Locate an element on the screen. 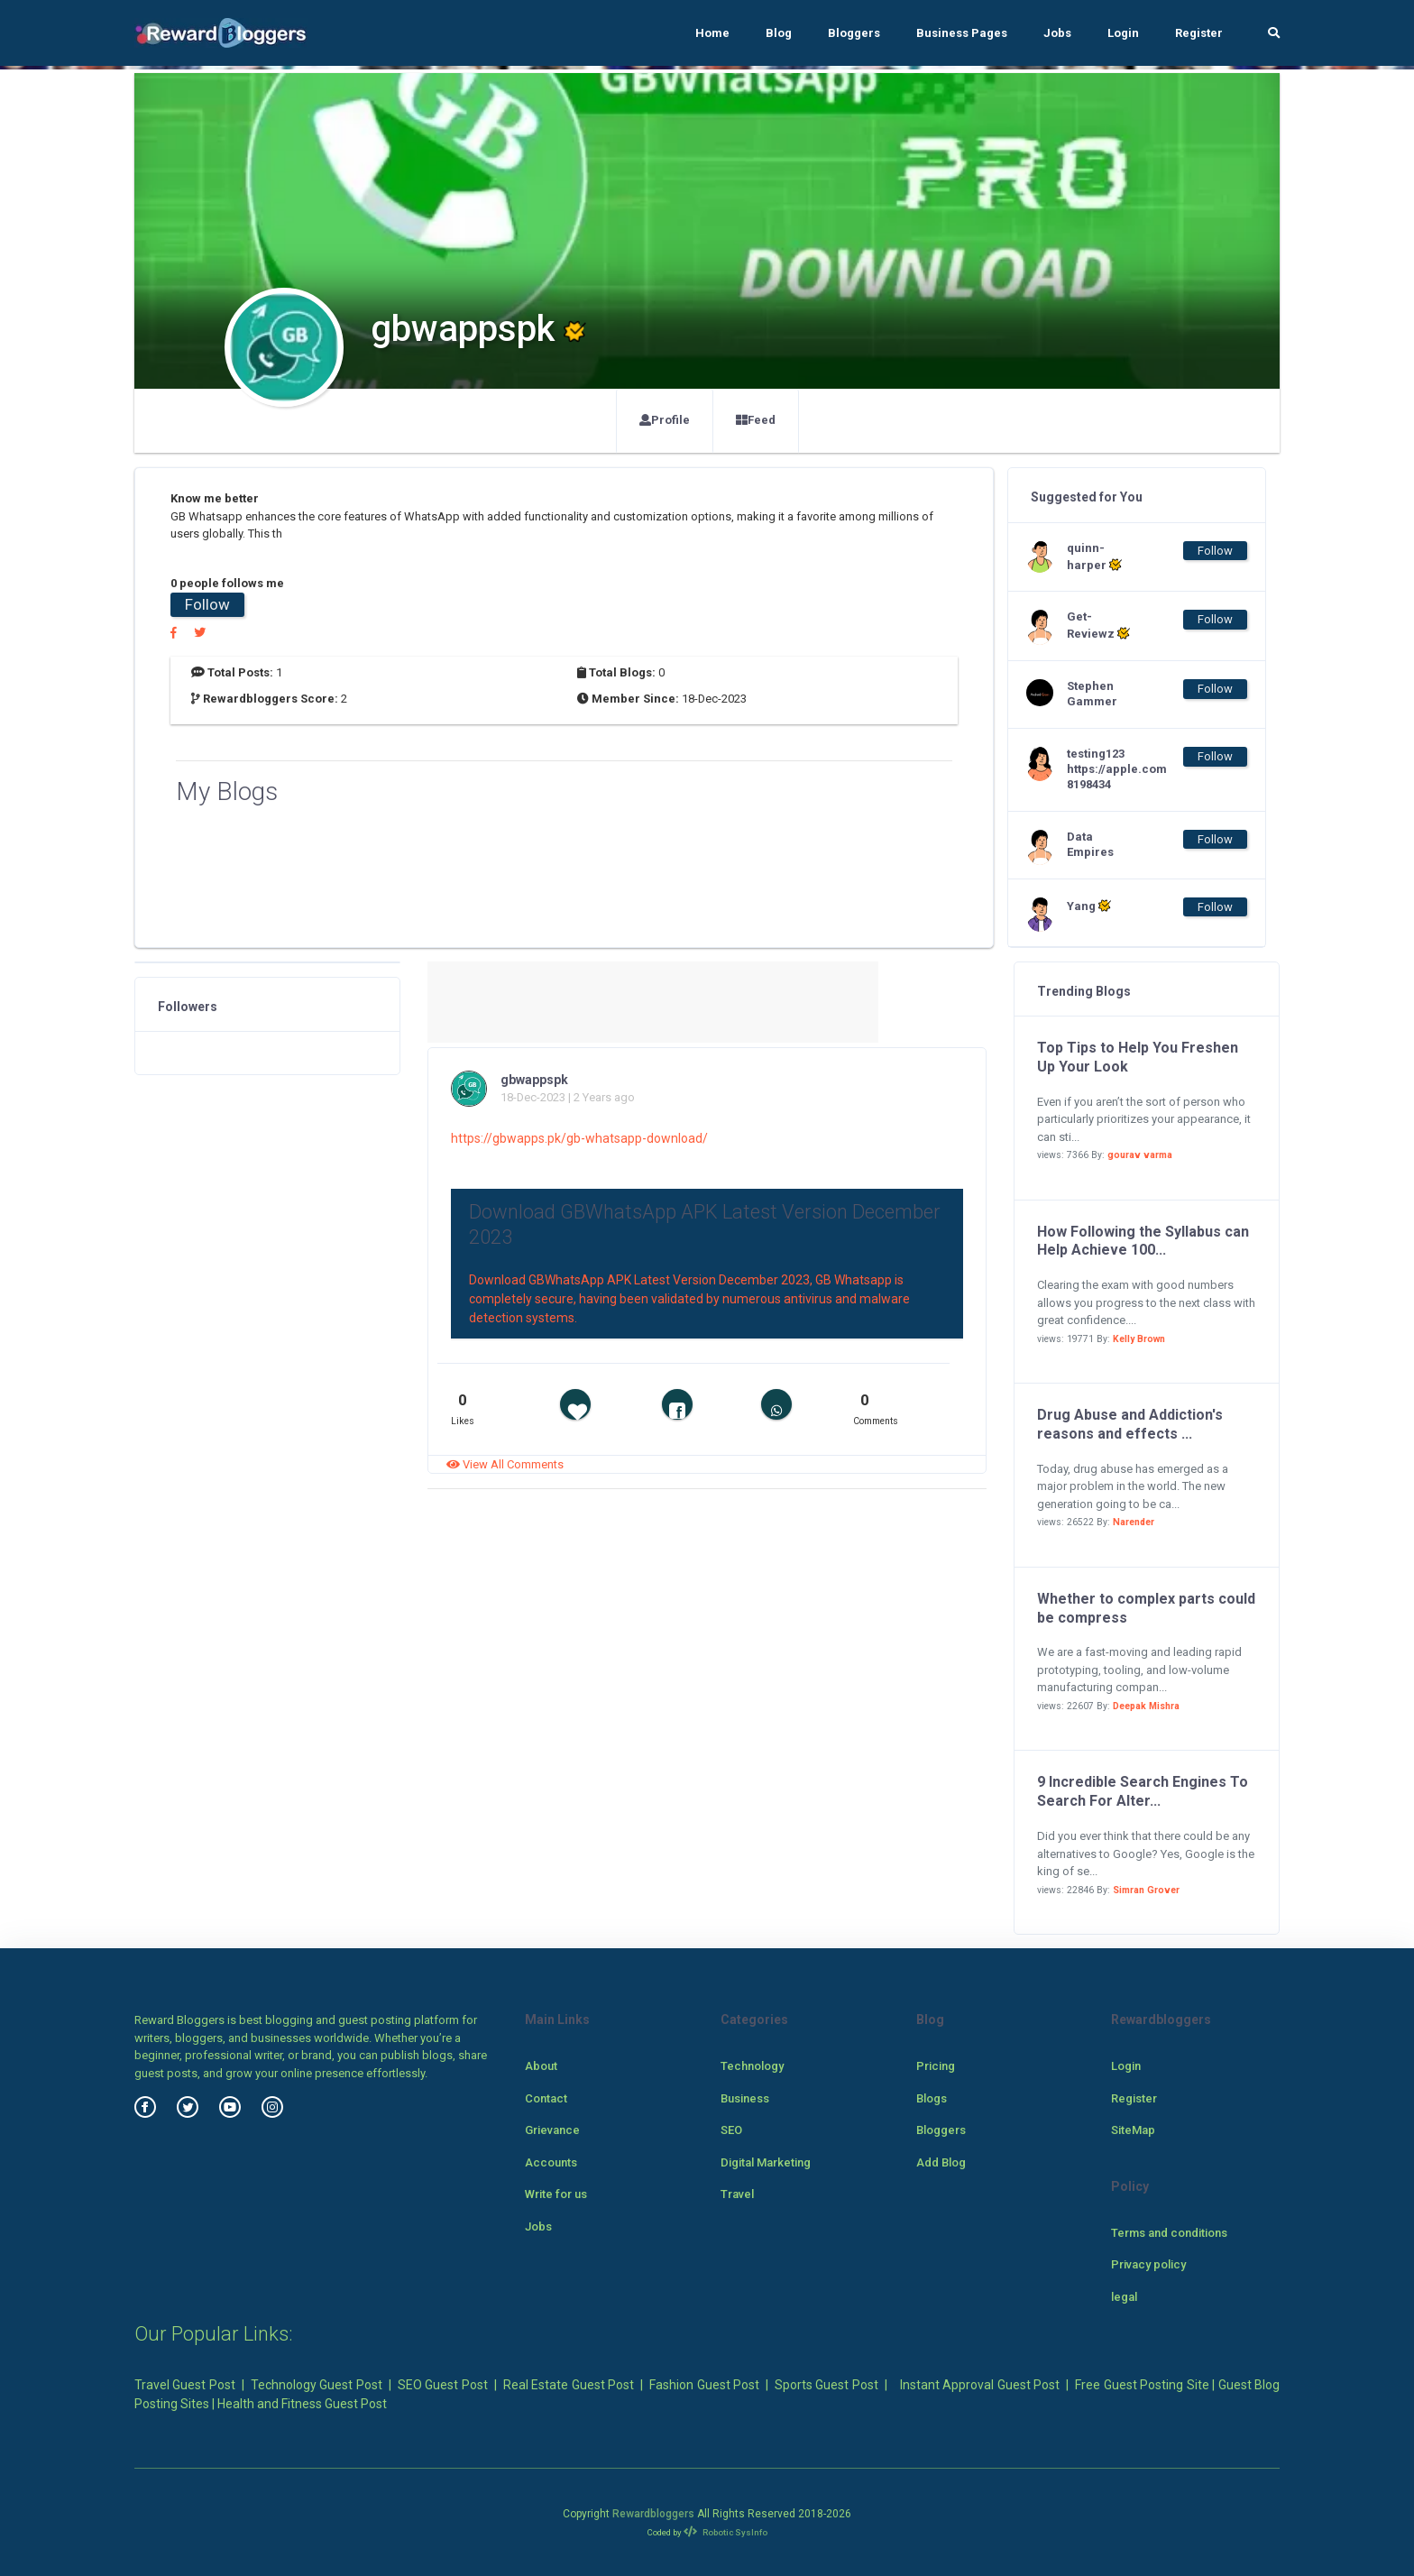 Image resolution: width=1414 pixels, height=2576 pixels. Instant Approval Guest Post is located at coordinates (980, 2385).